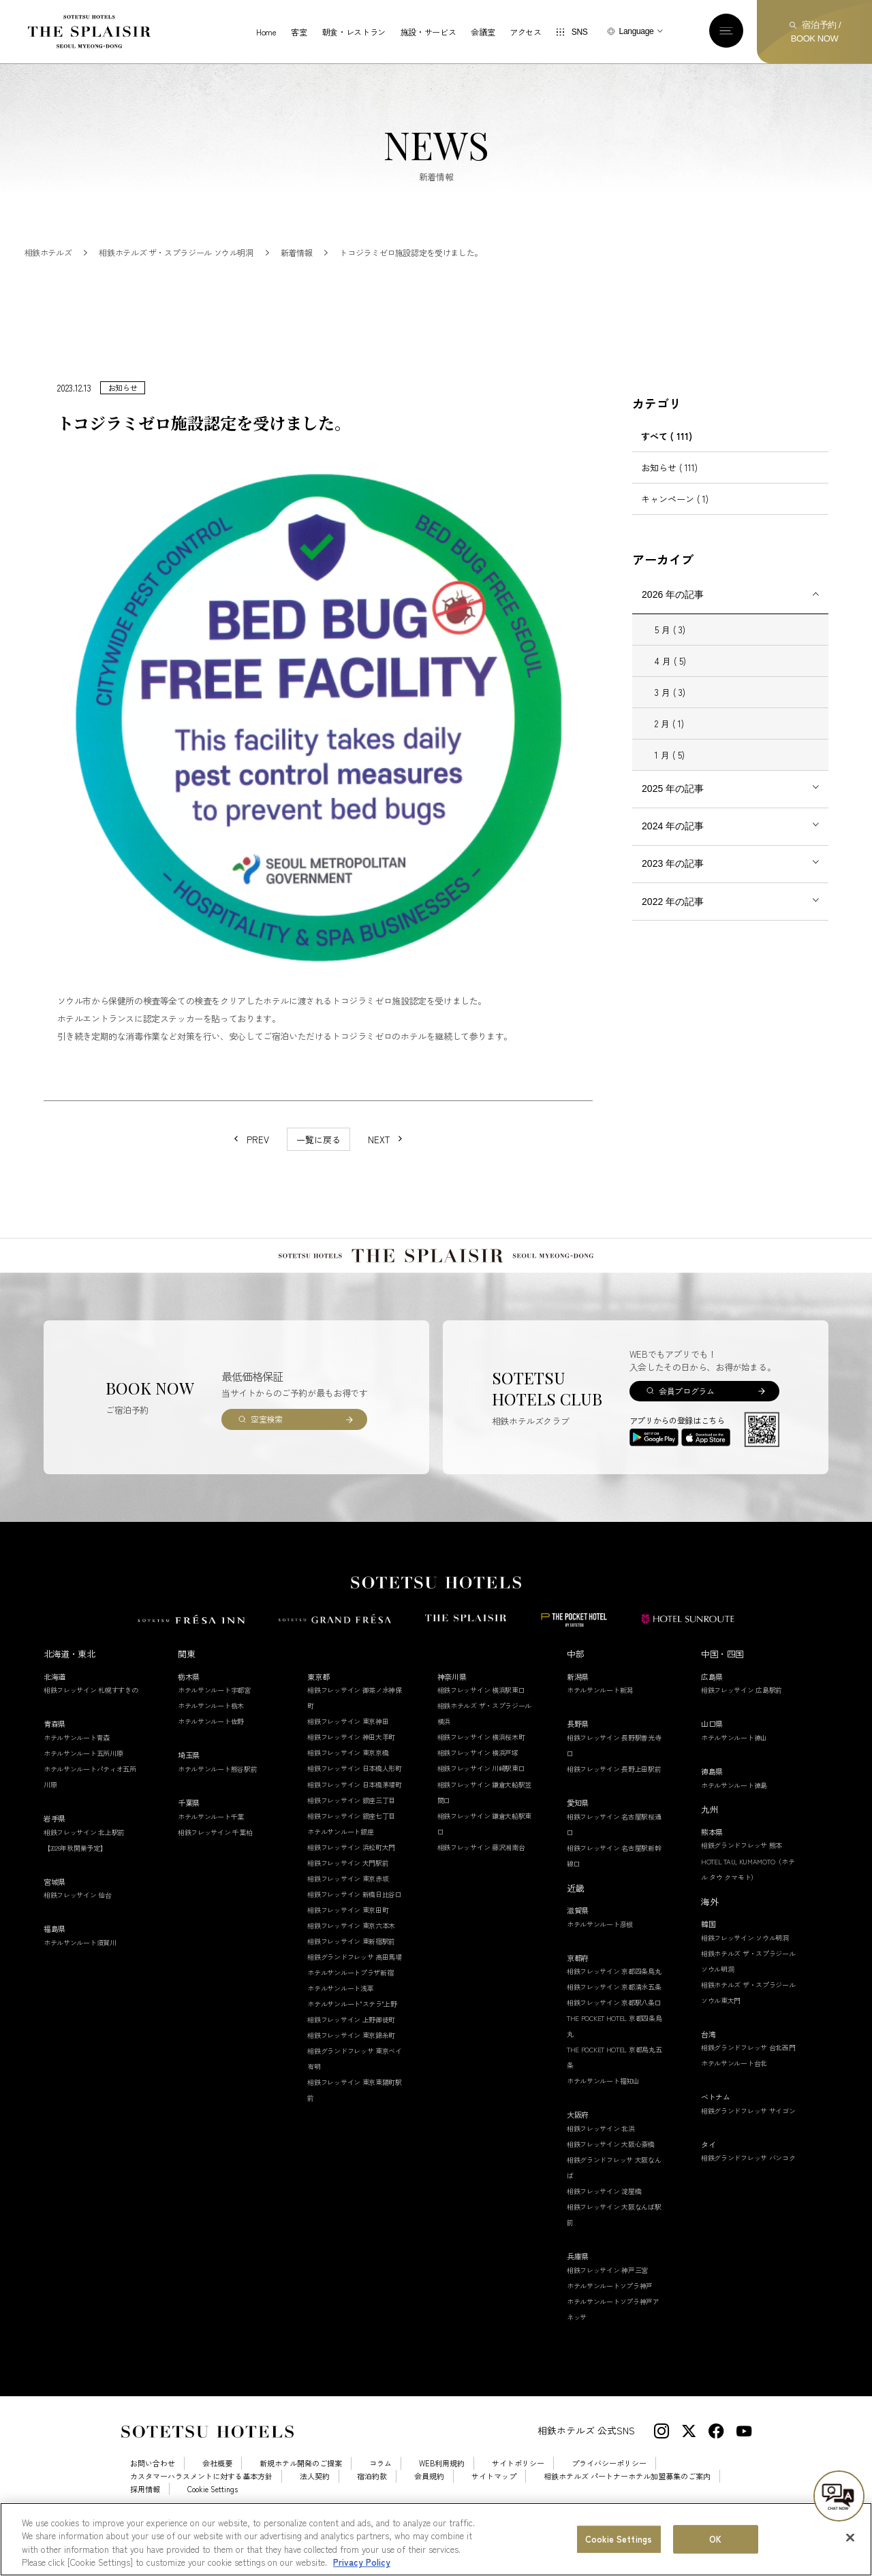 The image size is (872, 2576). Describe the element at coordinates (347, 1890) in the screenshot. I see `相鉄フレッサイン 大門駅前` at that location.